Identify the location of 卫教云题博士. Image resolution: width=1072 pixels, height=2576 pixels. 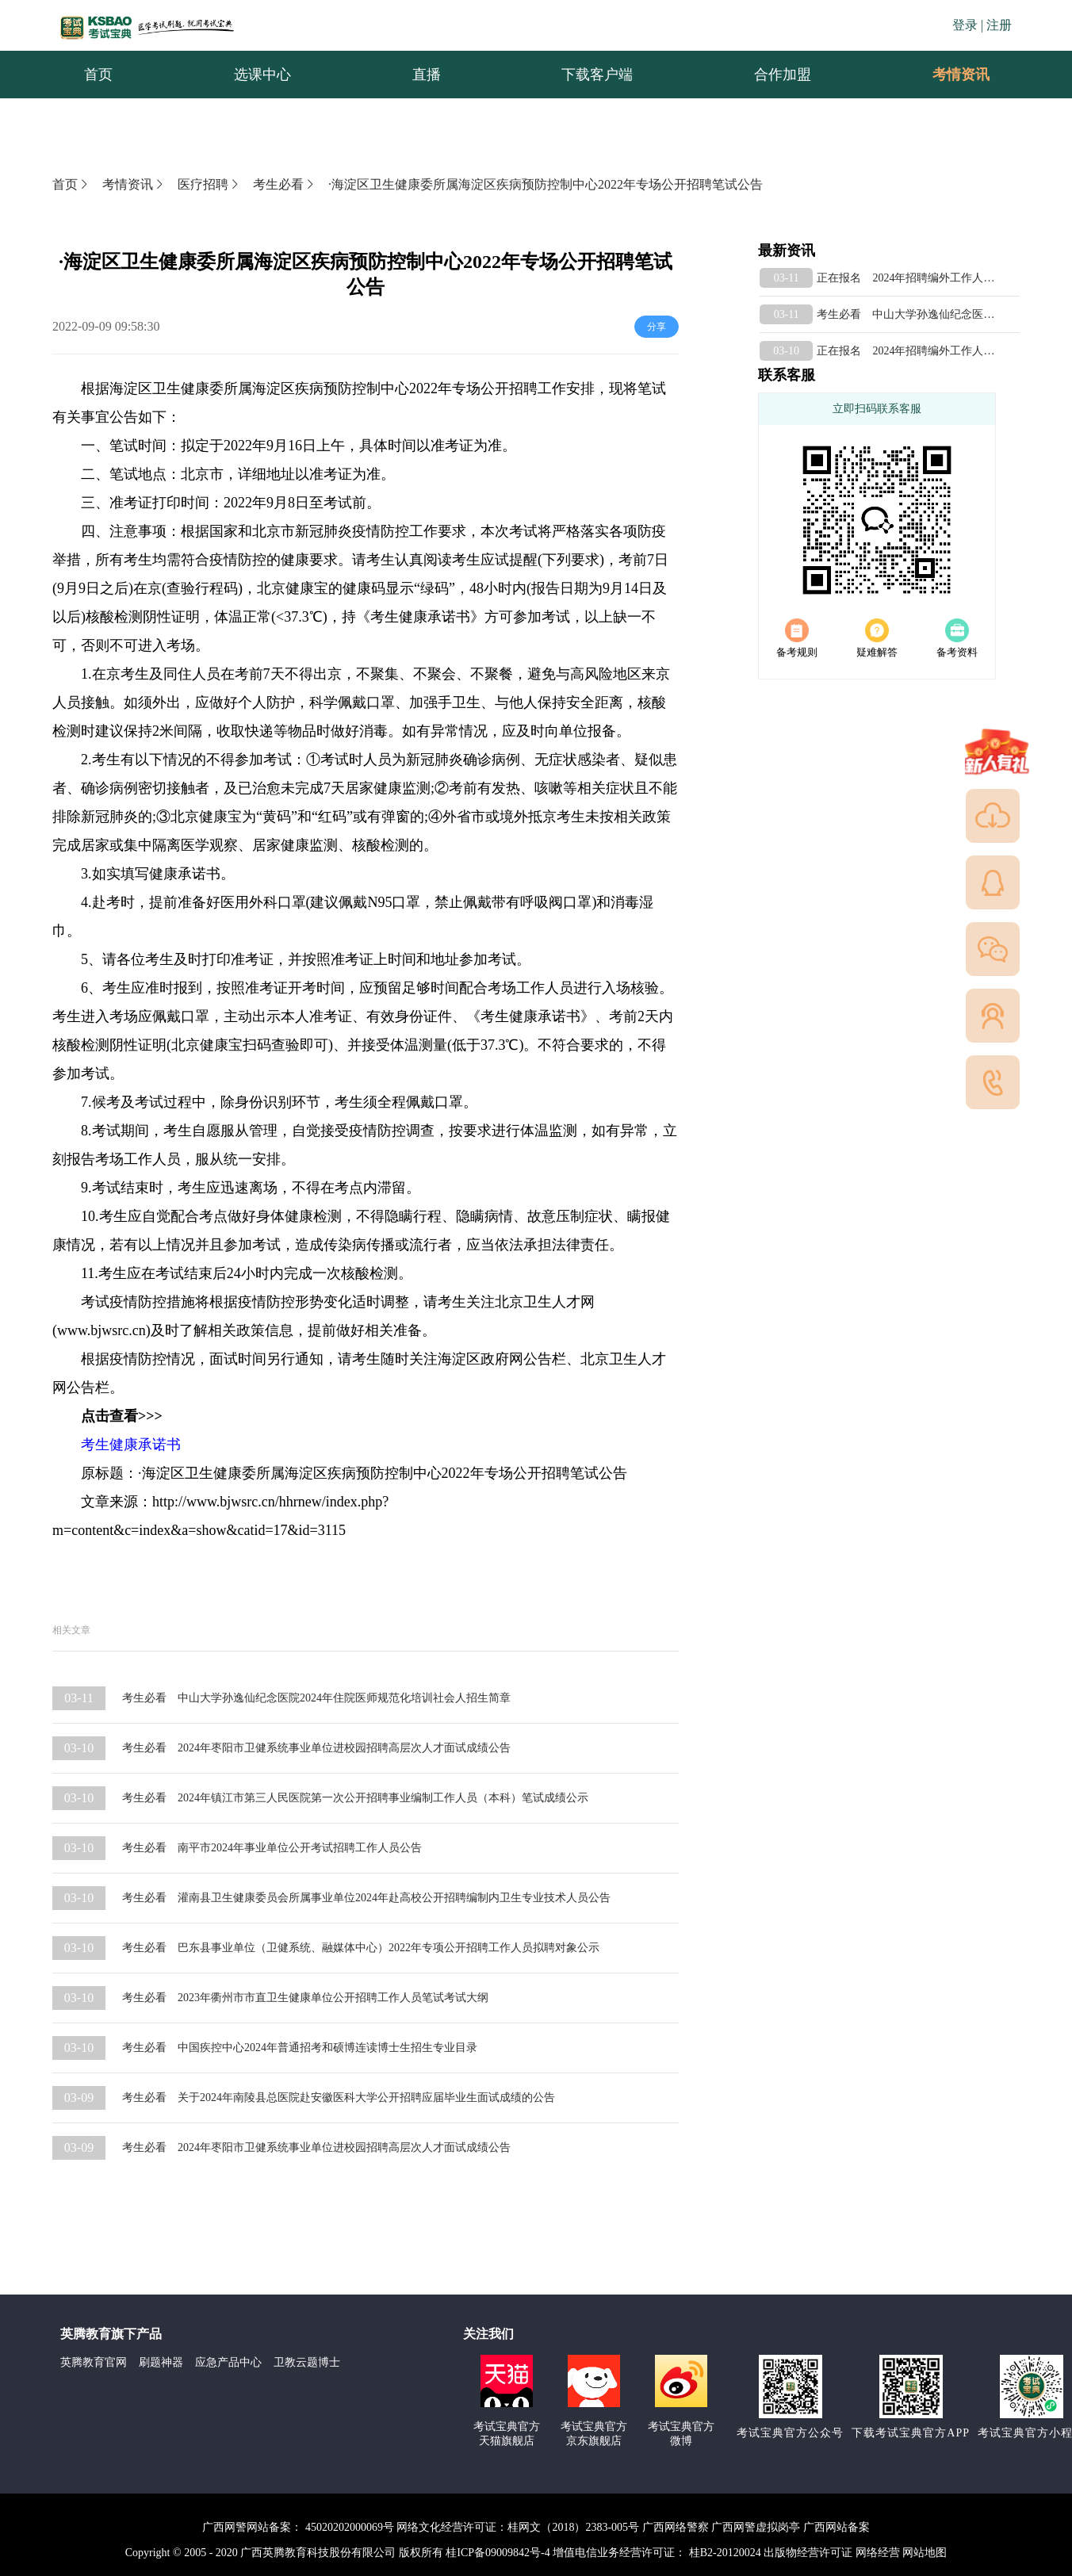
(307, 2362).